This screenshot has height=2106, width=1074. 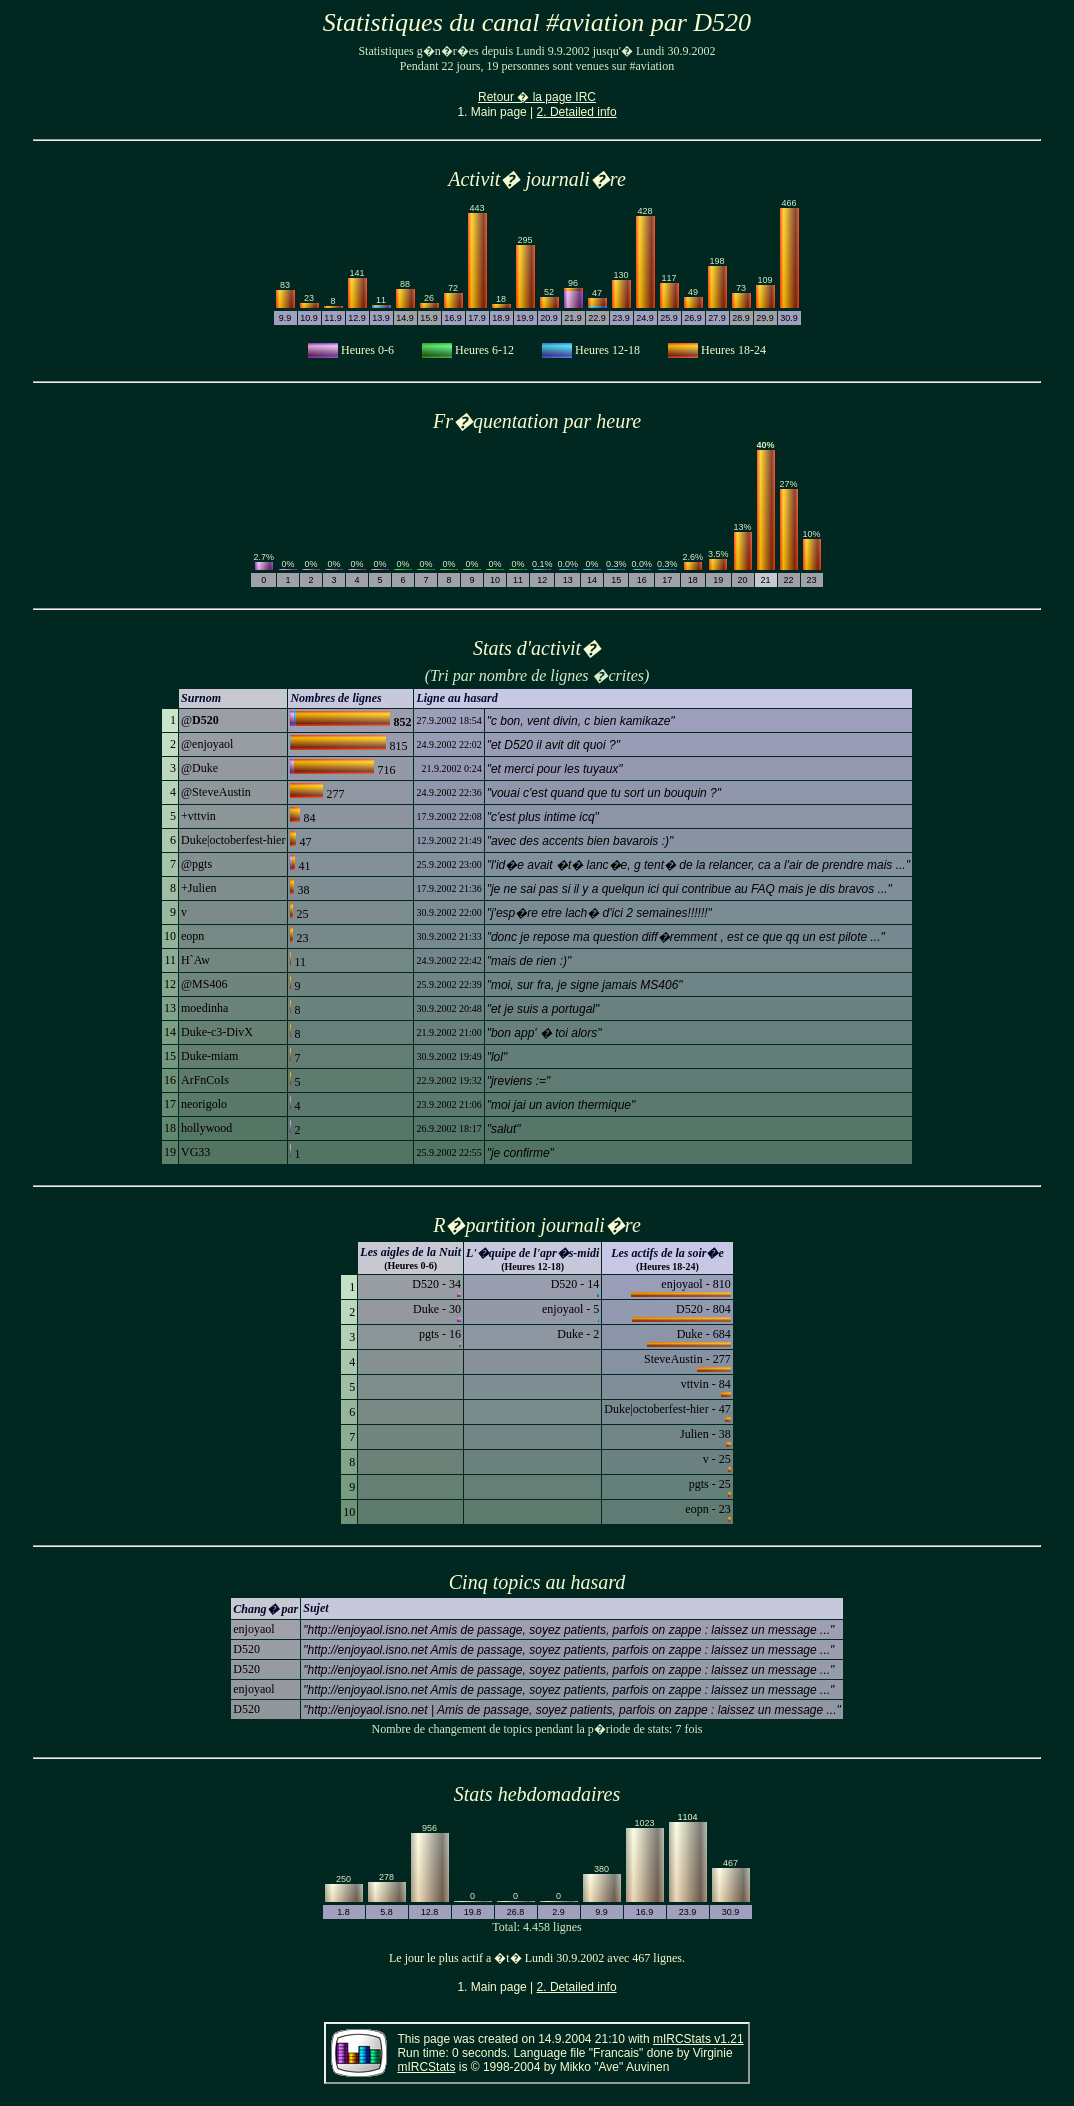 I want to click on mIRCStats, so click(x=426, y=2067).